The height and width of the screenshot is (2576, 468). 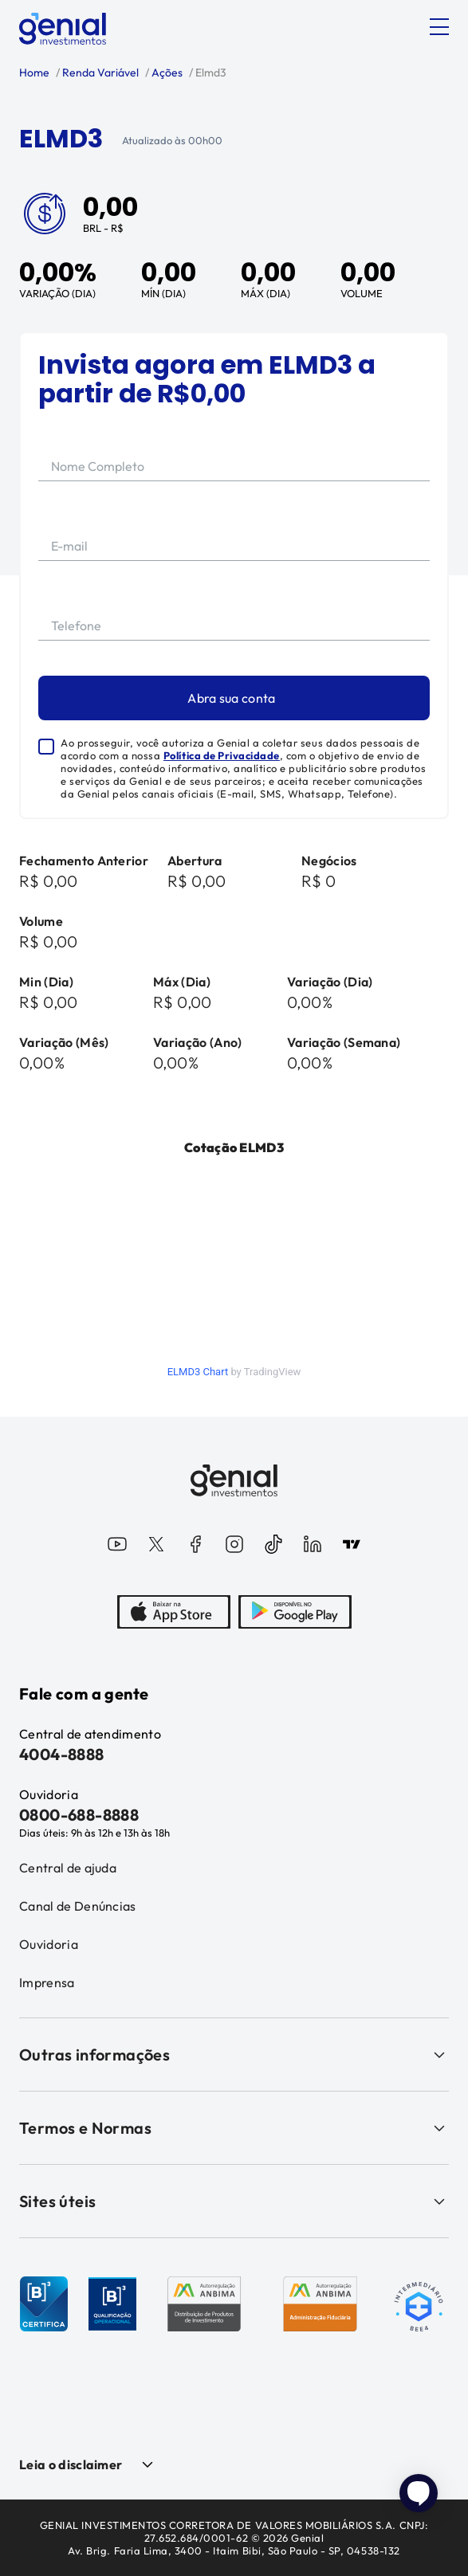 What do you see at coordinates (166, 72) in the screenshot?
I see `Ações` at bounding box center [166, 72].